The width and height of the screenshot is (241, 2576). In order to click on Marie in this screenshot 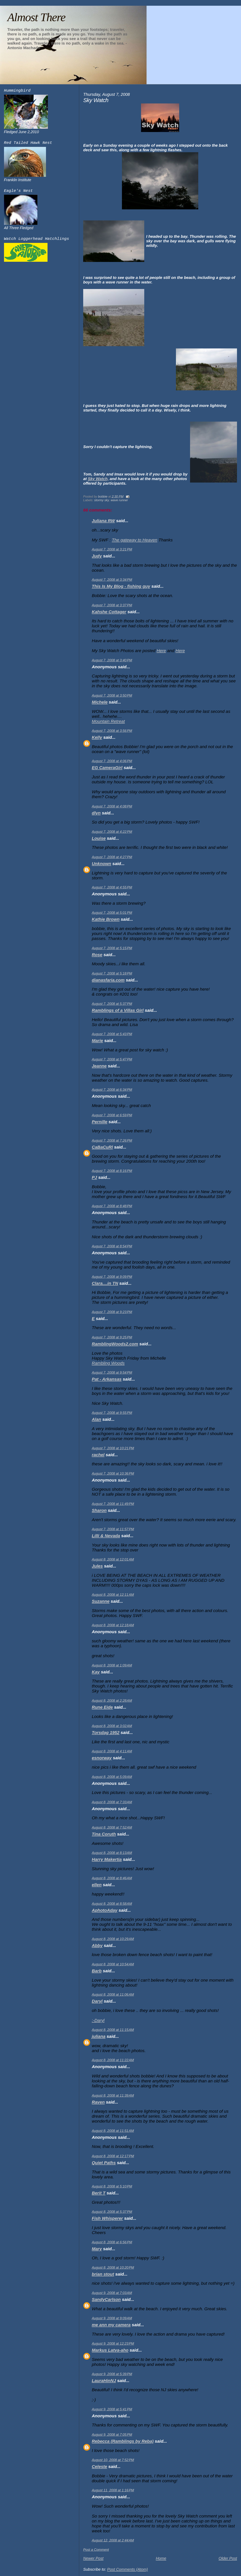, I will do `click(97, 1040)`.